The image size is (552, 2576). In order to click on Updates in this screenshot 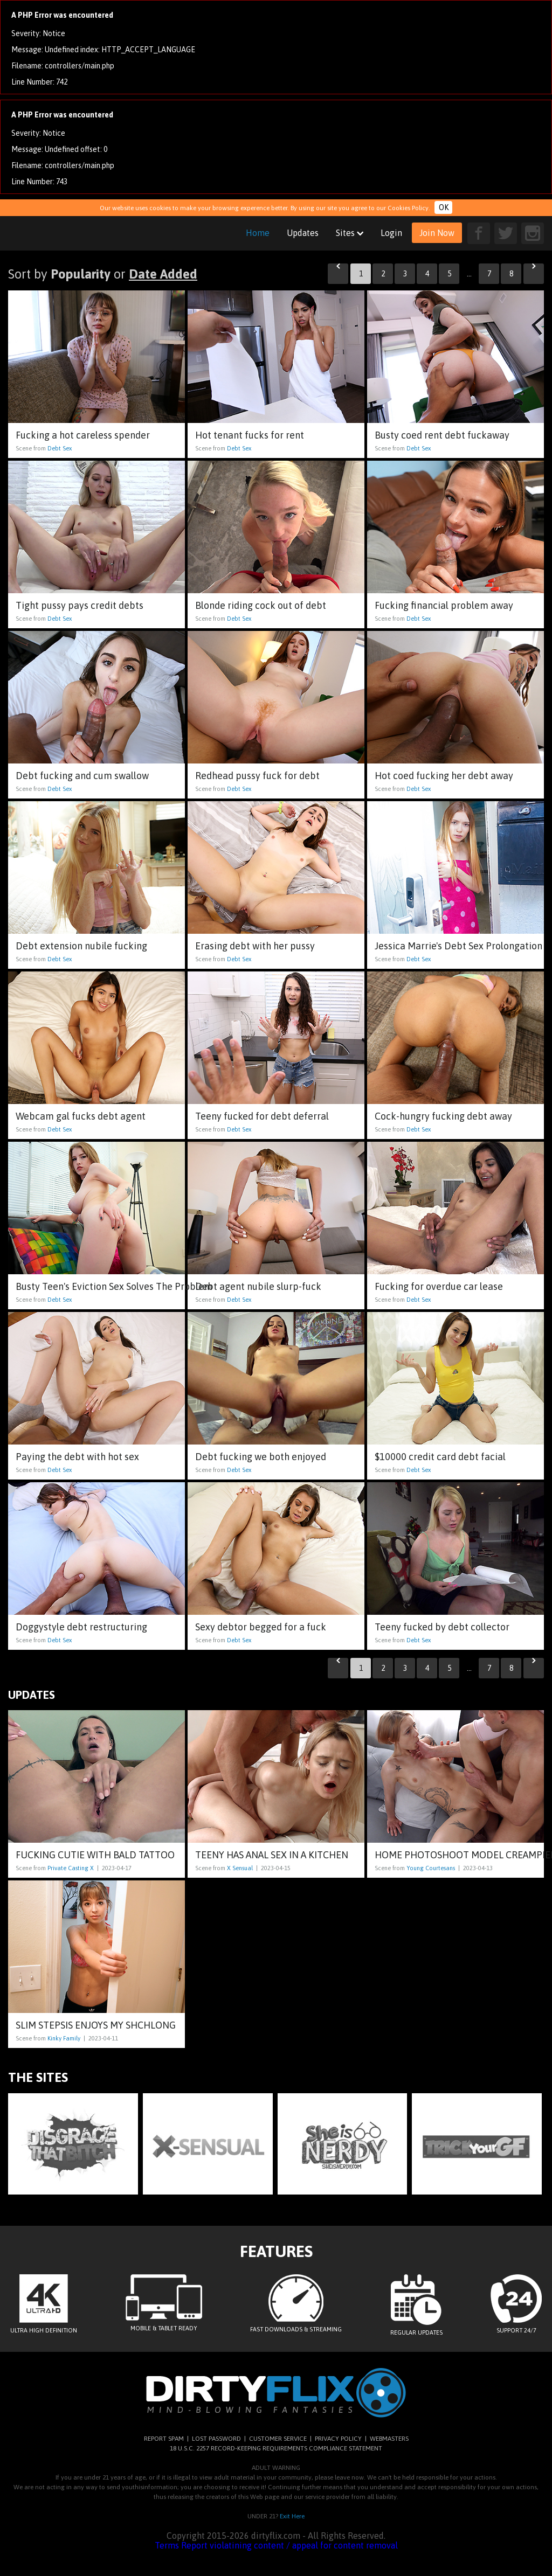, I will do `click(303, 233)`.